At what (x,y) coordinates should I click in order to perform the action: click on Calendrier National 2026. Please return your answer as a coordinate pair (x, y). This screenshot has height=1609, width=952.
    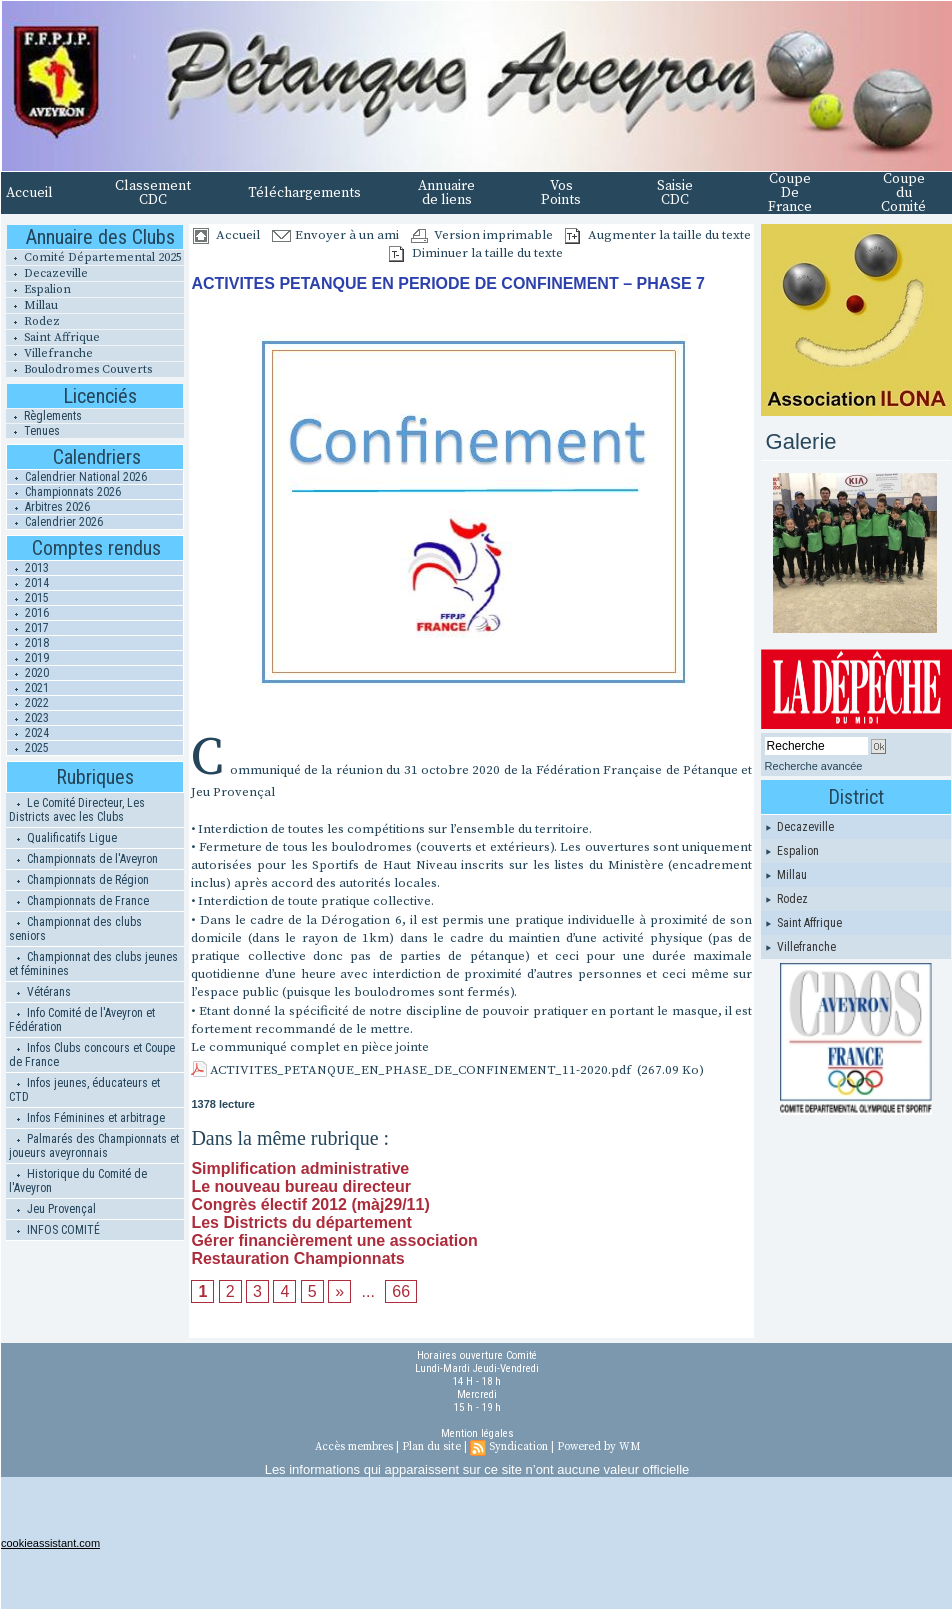
    Looking at the image, I should click on (77, 477).